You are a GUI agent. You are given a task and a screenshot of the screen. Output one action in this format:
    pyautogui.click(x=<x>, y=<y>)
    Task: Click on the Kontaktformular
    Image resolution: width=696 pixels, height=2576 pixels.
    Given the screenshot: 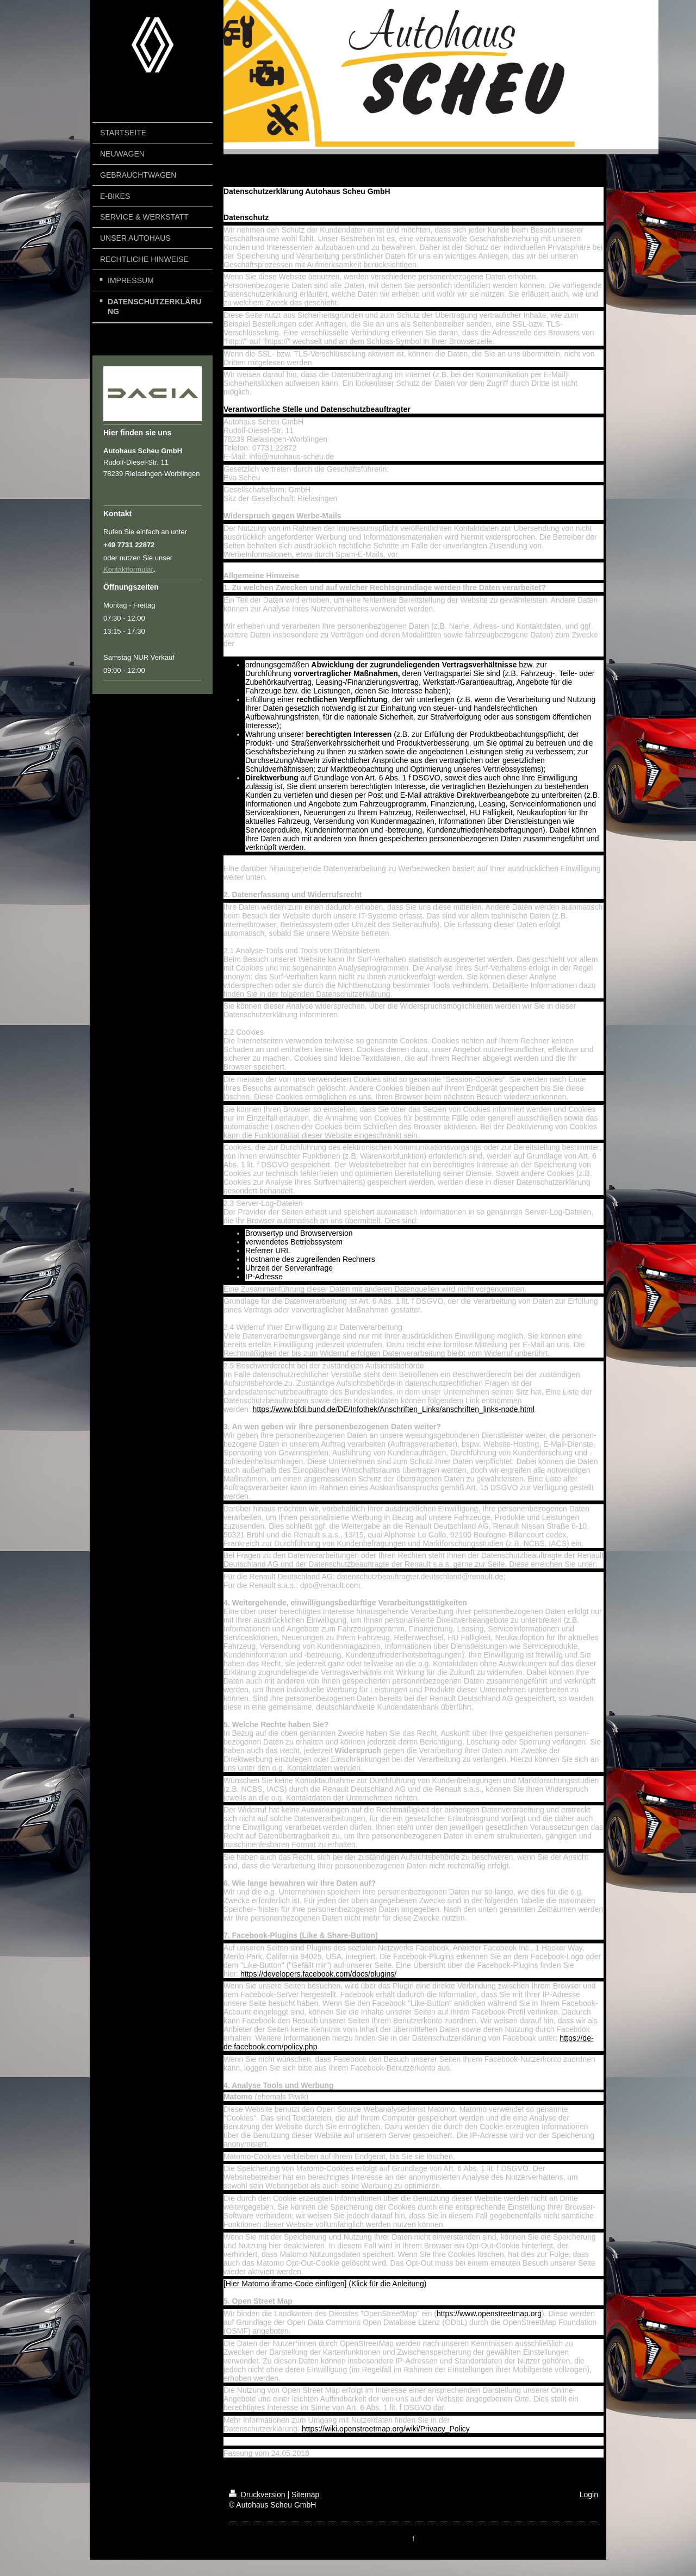 What is the action you would take?
    pyautogui.click(x=128, y=569)
    